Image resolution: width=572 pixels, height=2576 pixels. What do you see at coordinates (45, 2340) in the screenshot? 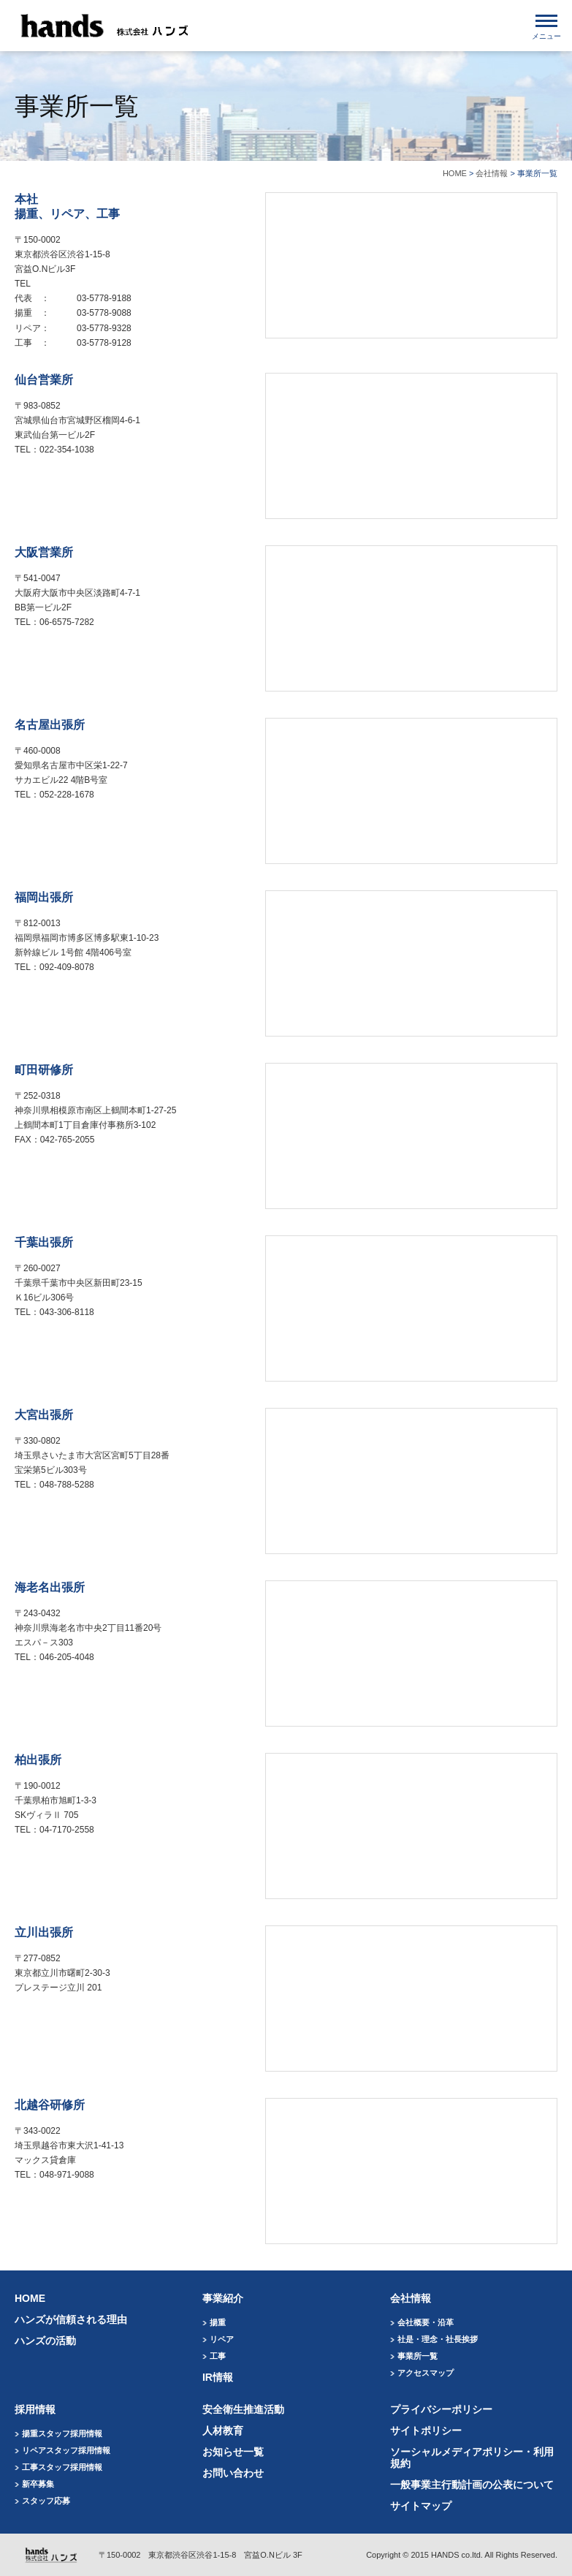
I see `ハンズの活動` at bounding box center [45, 2340].